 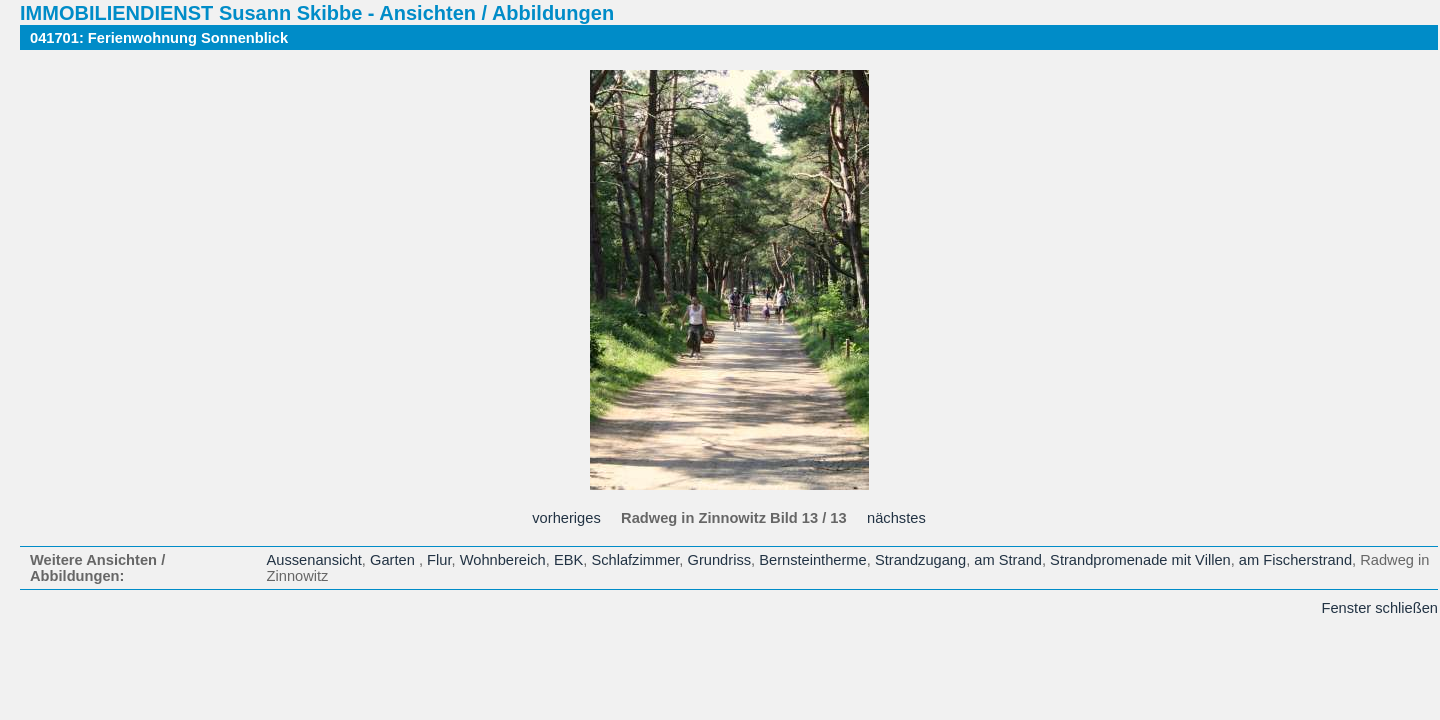 What do you see at coordinates (568, 560) in the screenshot?
I see `EBK` at bounding box center [568, 560].